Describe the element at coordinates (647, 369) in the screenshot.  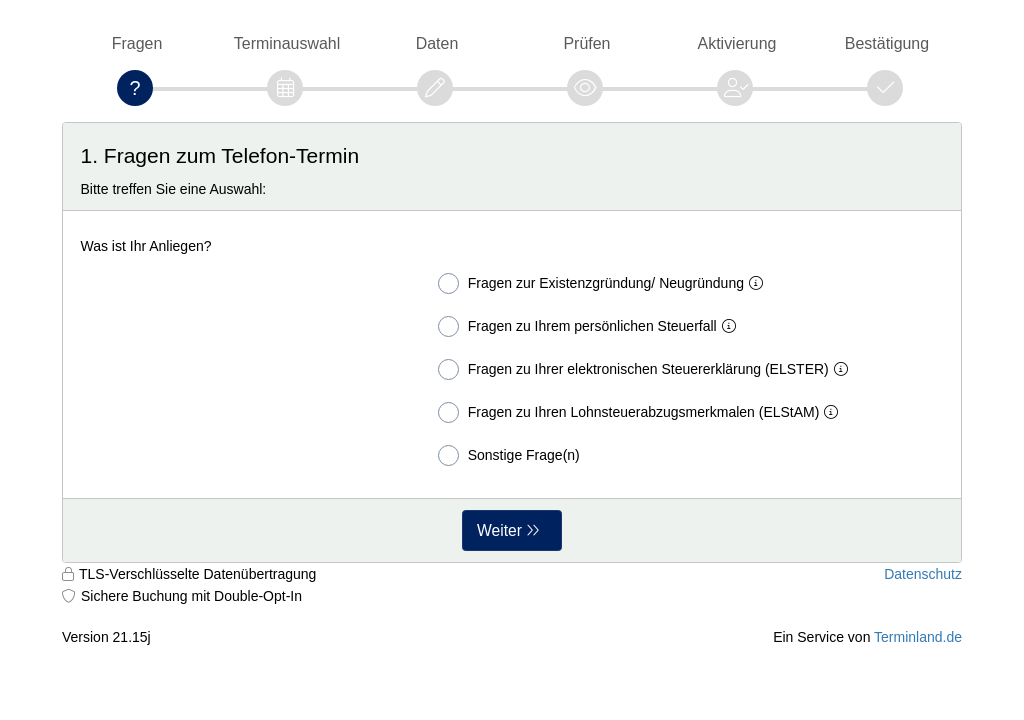
I see `Fragen zu Ihrer elektronischen Steuererklärung (ELSTER)` at that location.